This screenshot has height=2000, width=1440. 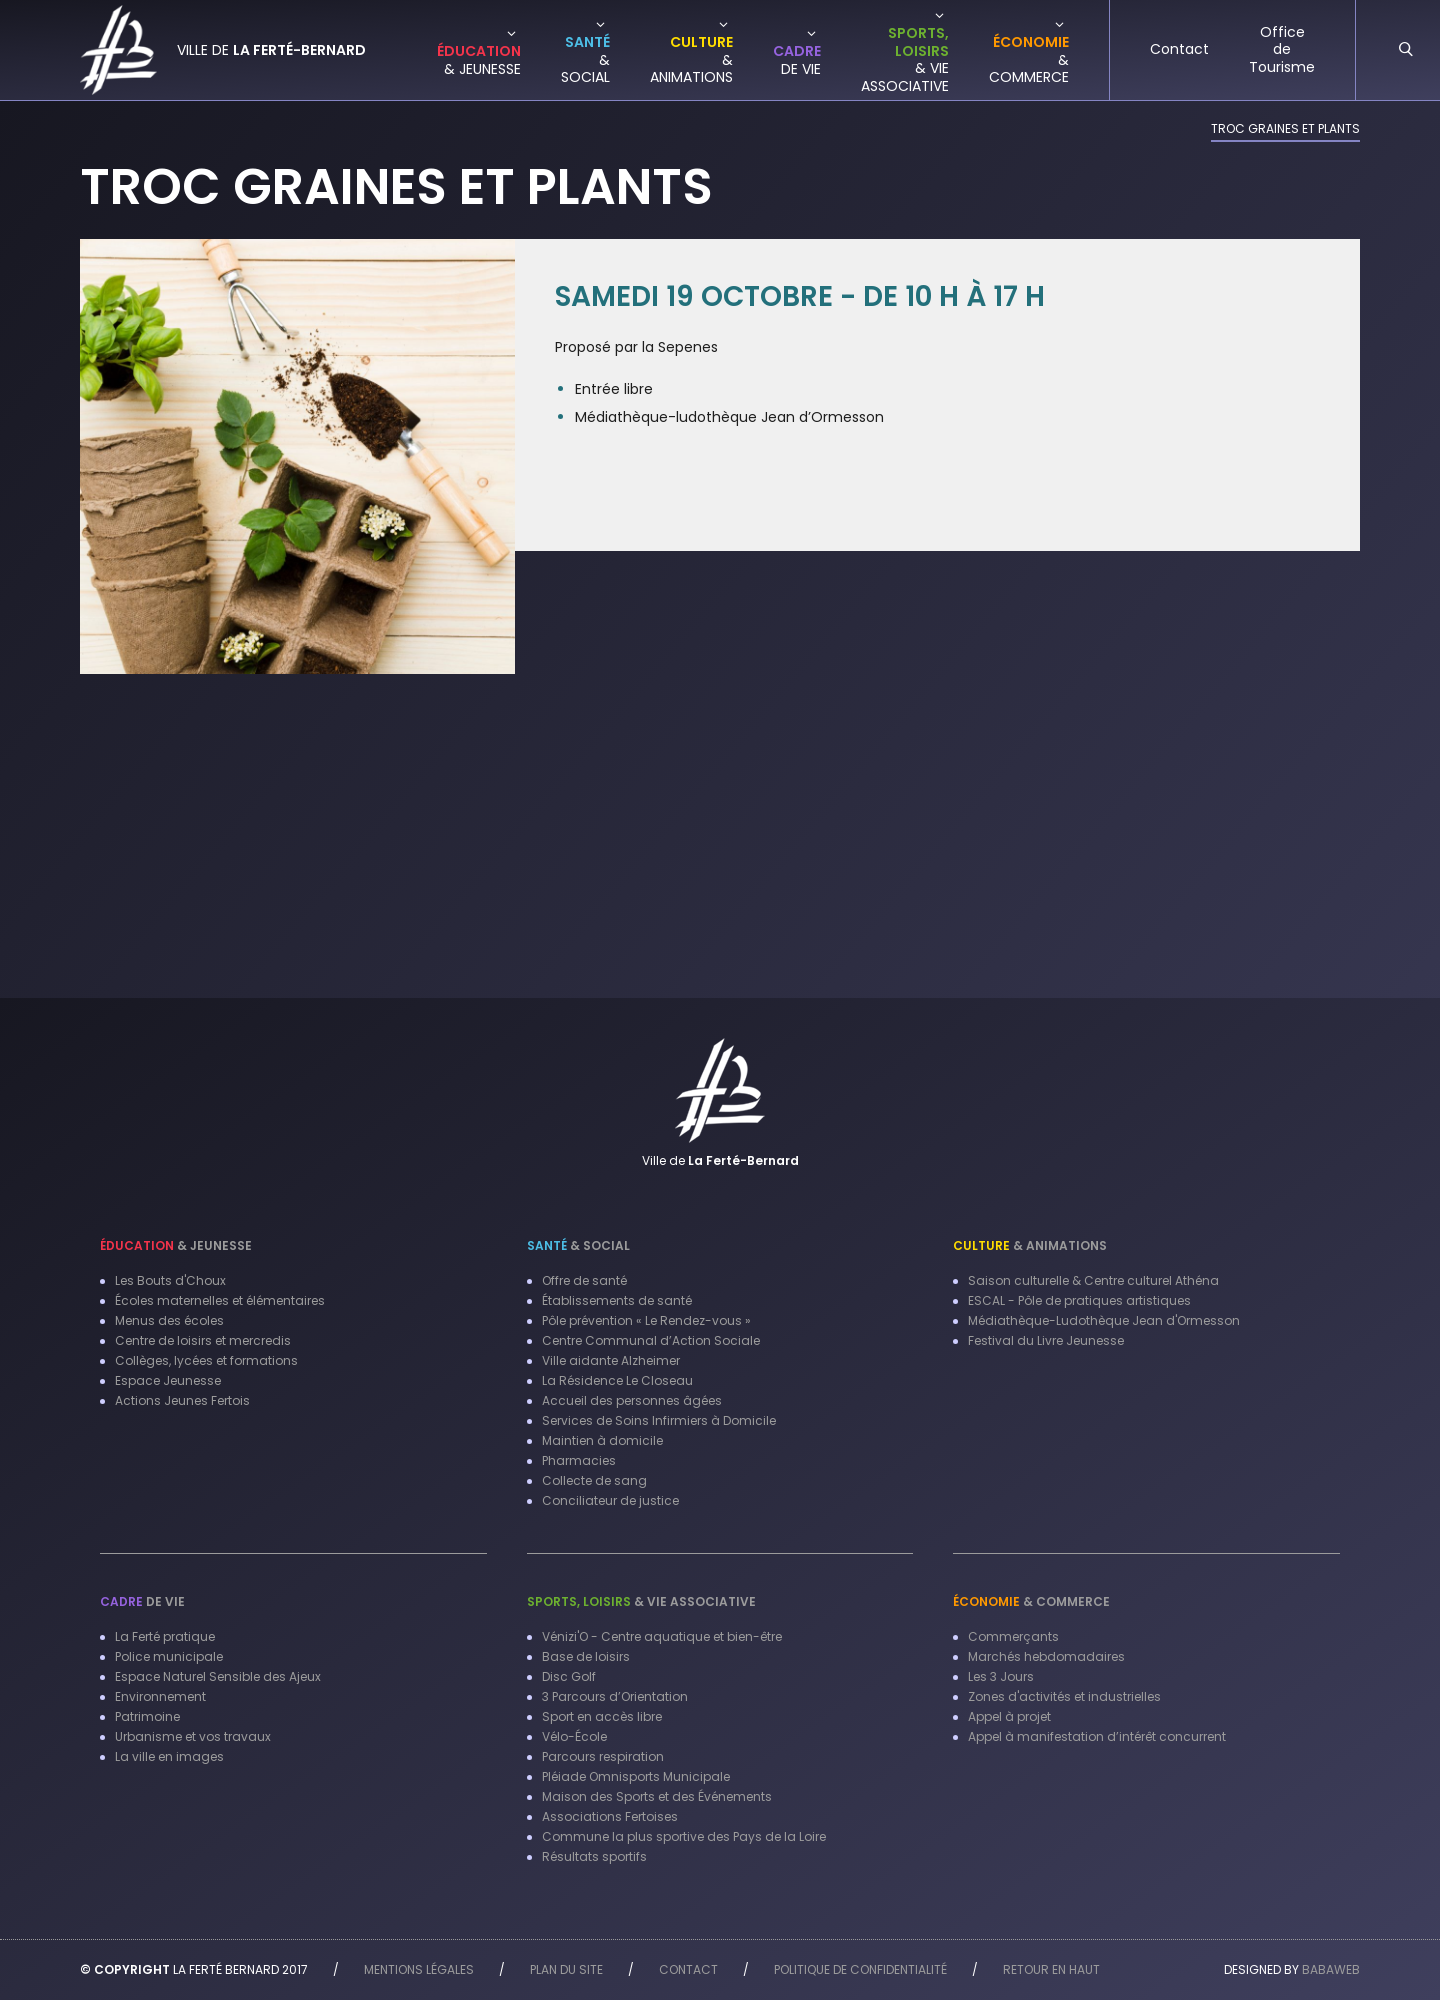 What do you see at coordinates (1104, 1320) in the screenshot?
I see `Médiathèque-Ludothèque Jean d'Ormesson` at bounding box center [1104, 1320].